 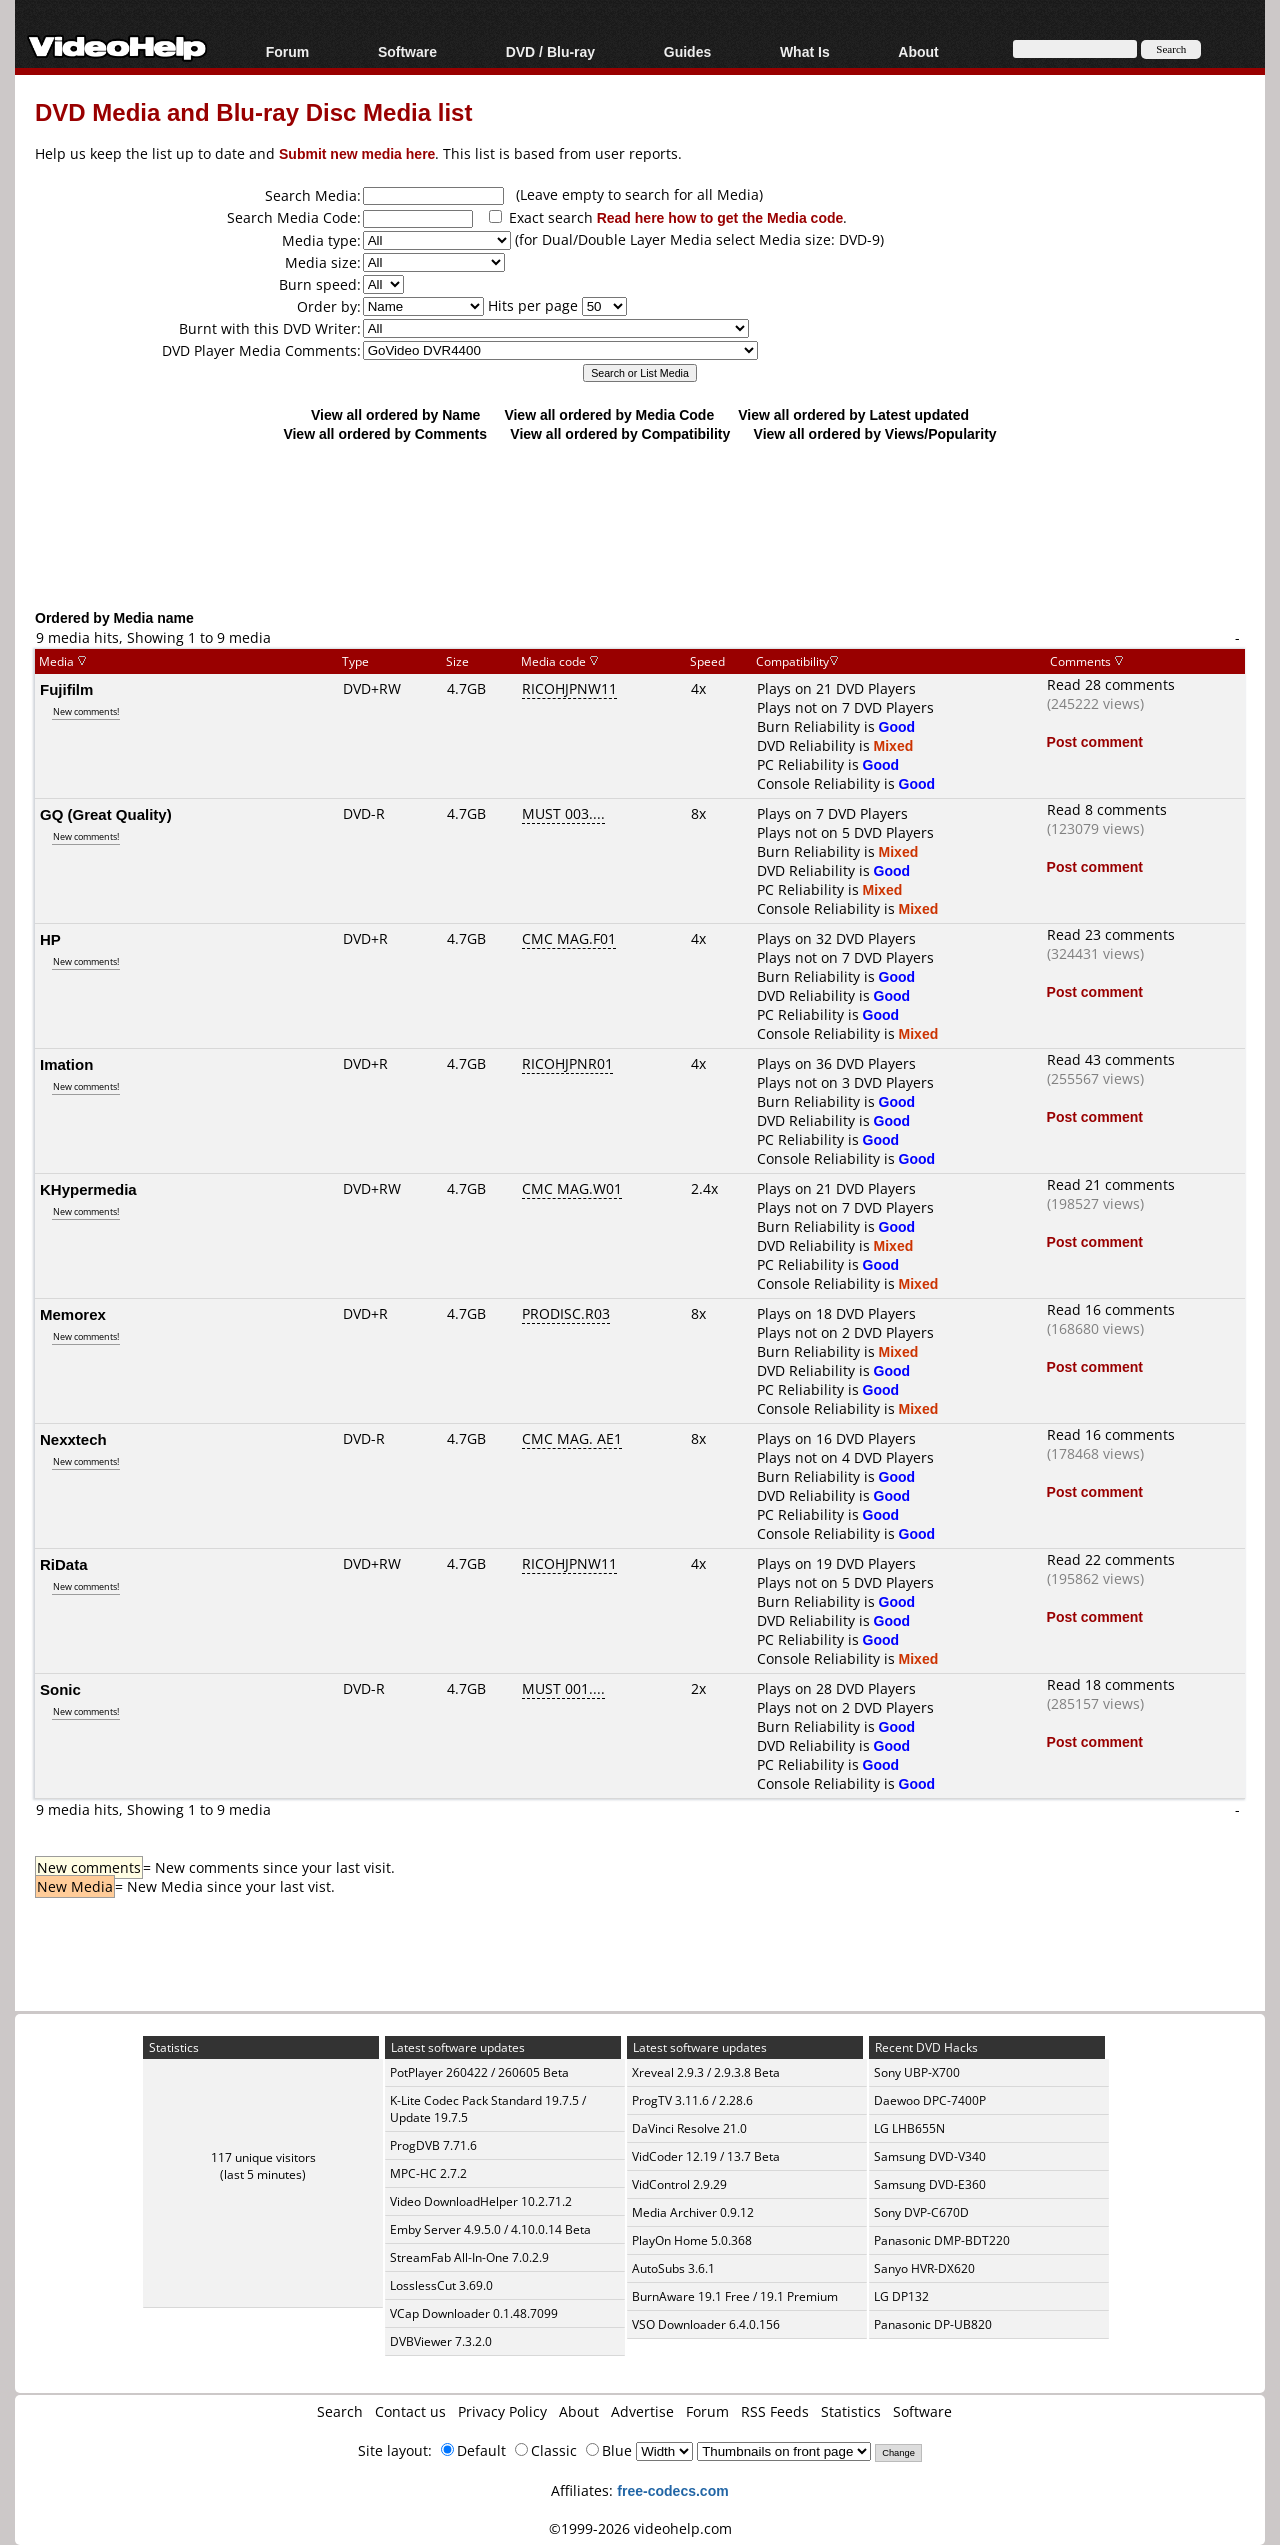 What do you see at coordinates (924, 2268) in the screenshot?
I see `Sanyo HVR-DX620` at bounding box center [924, 2268].